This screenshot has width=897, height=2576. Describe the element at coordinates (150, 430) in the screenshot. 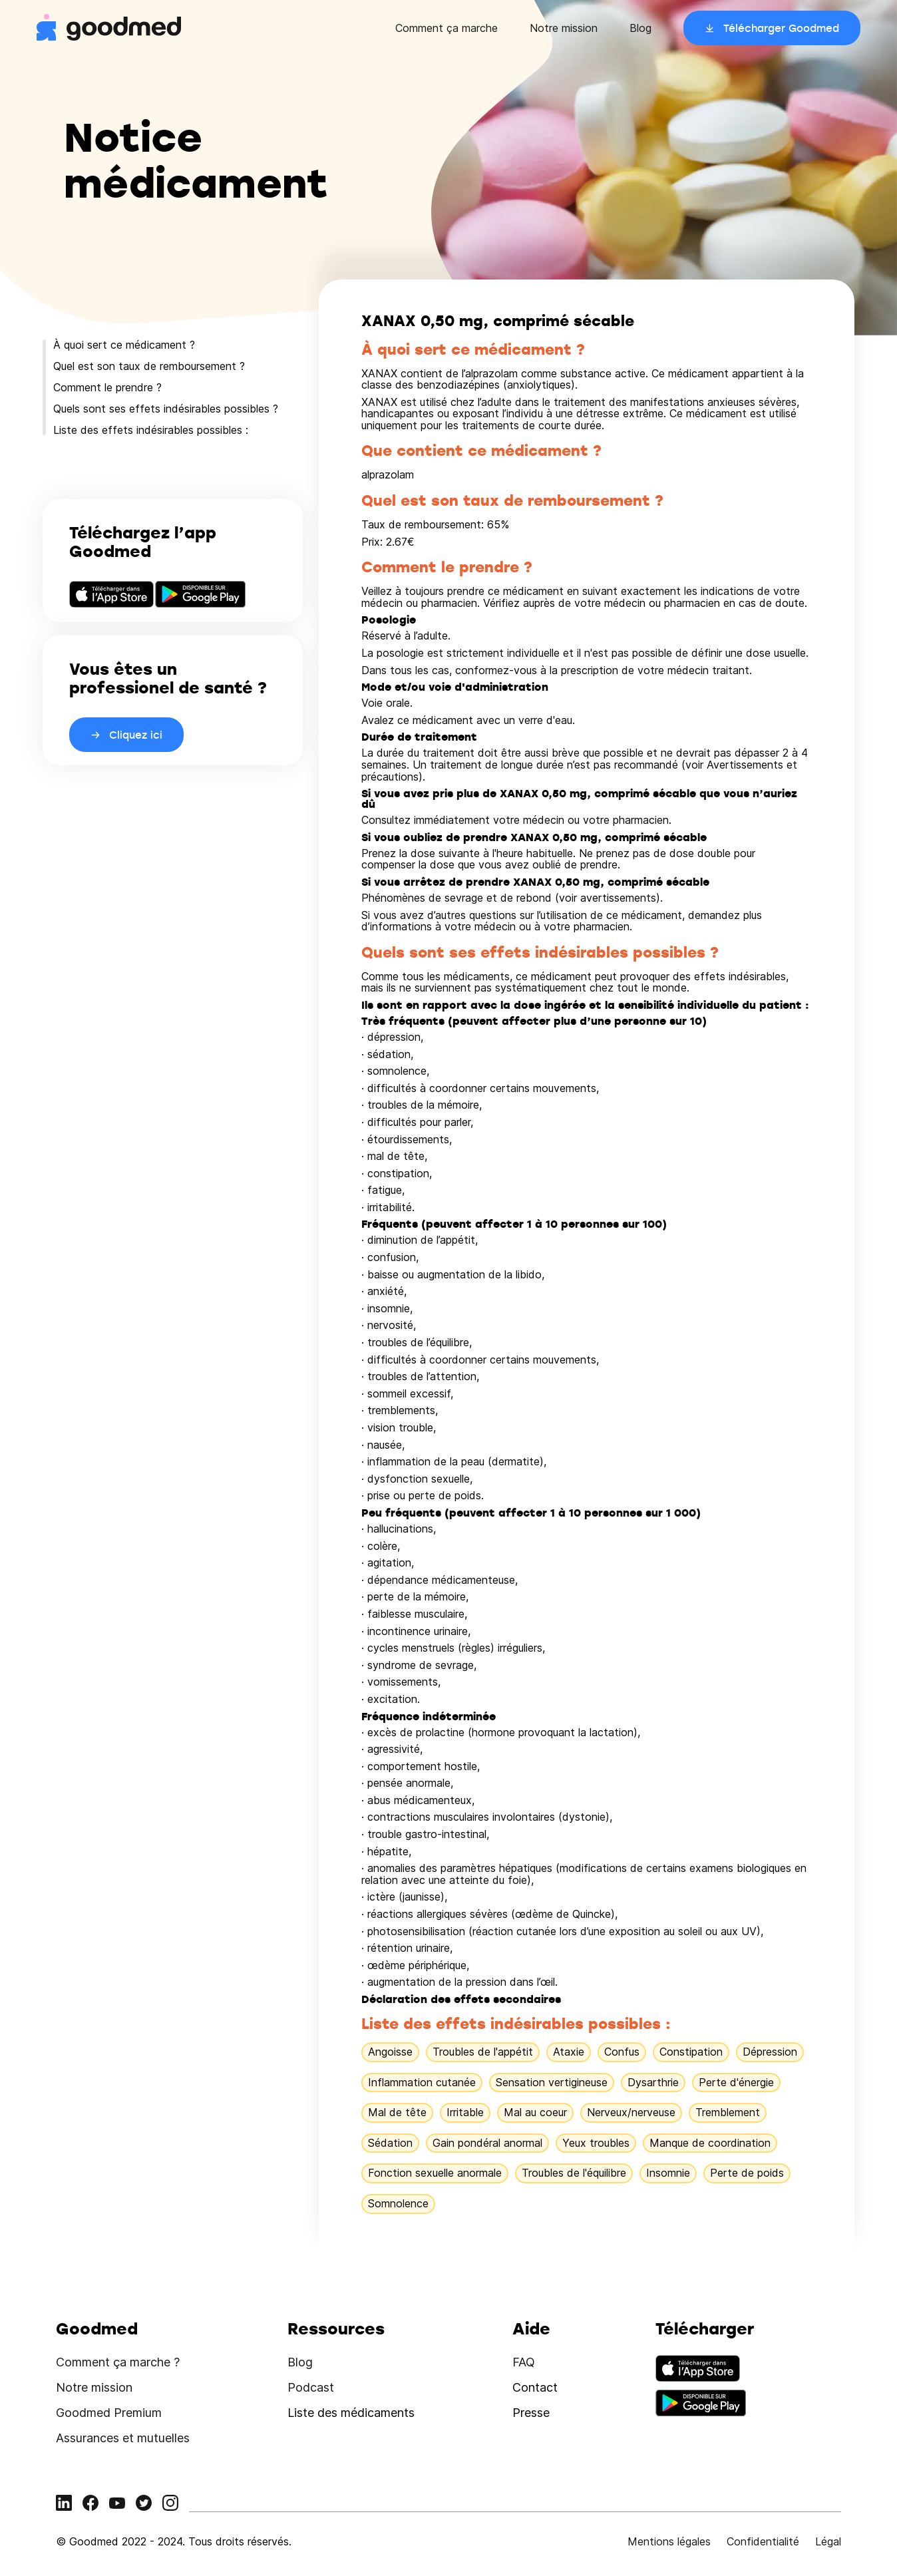

I see `Liste des effets indésirables possibles :` at that location.